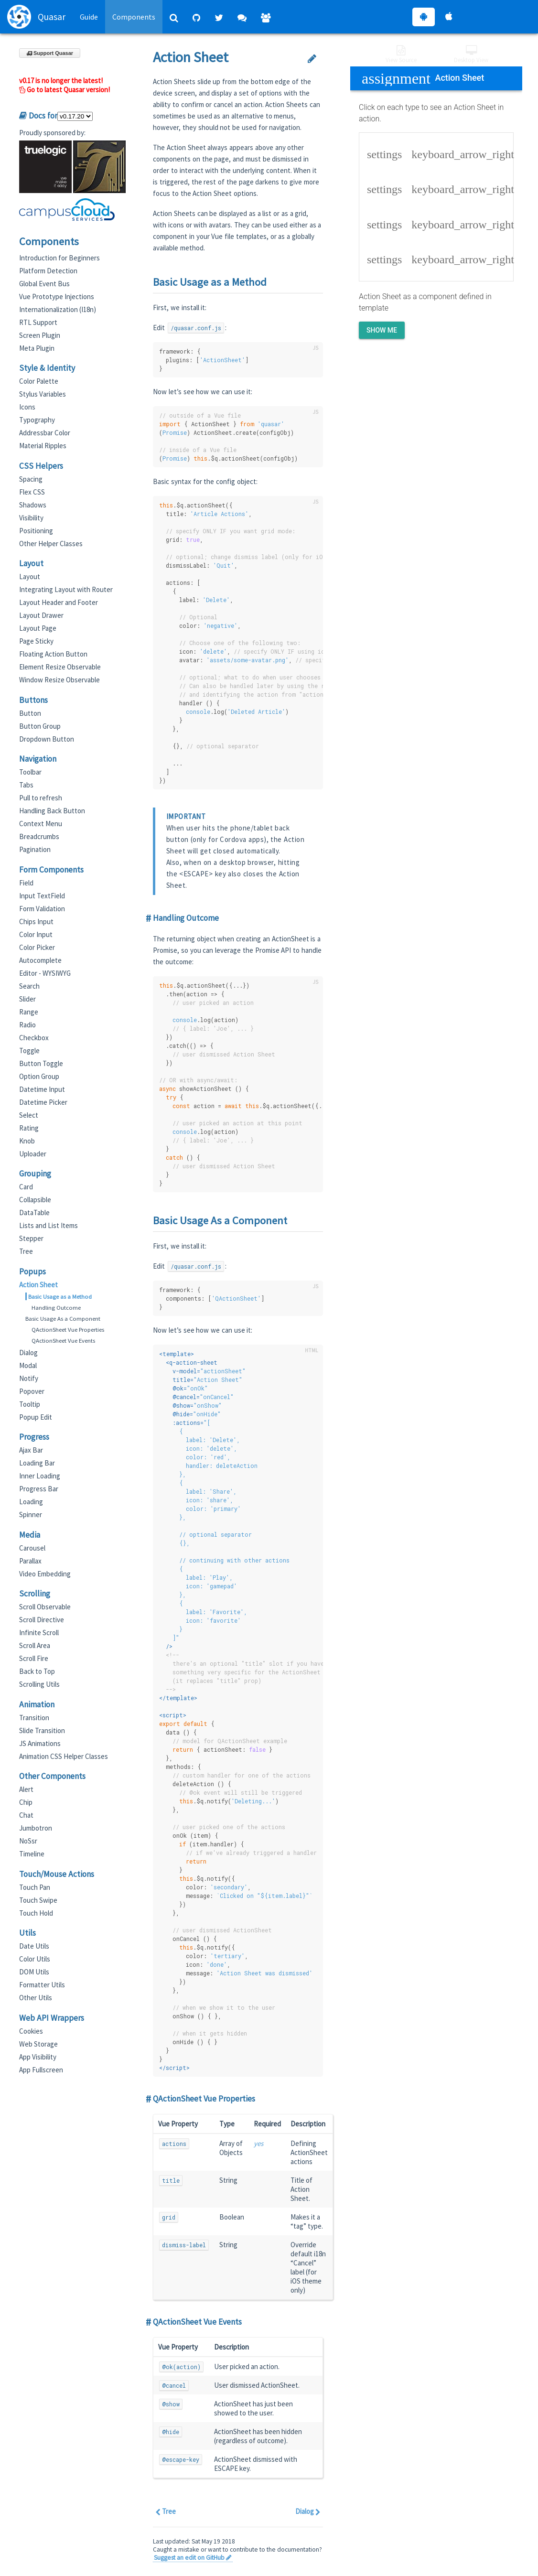  I want to click on Slider, so click(27, 998).